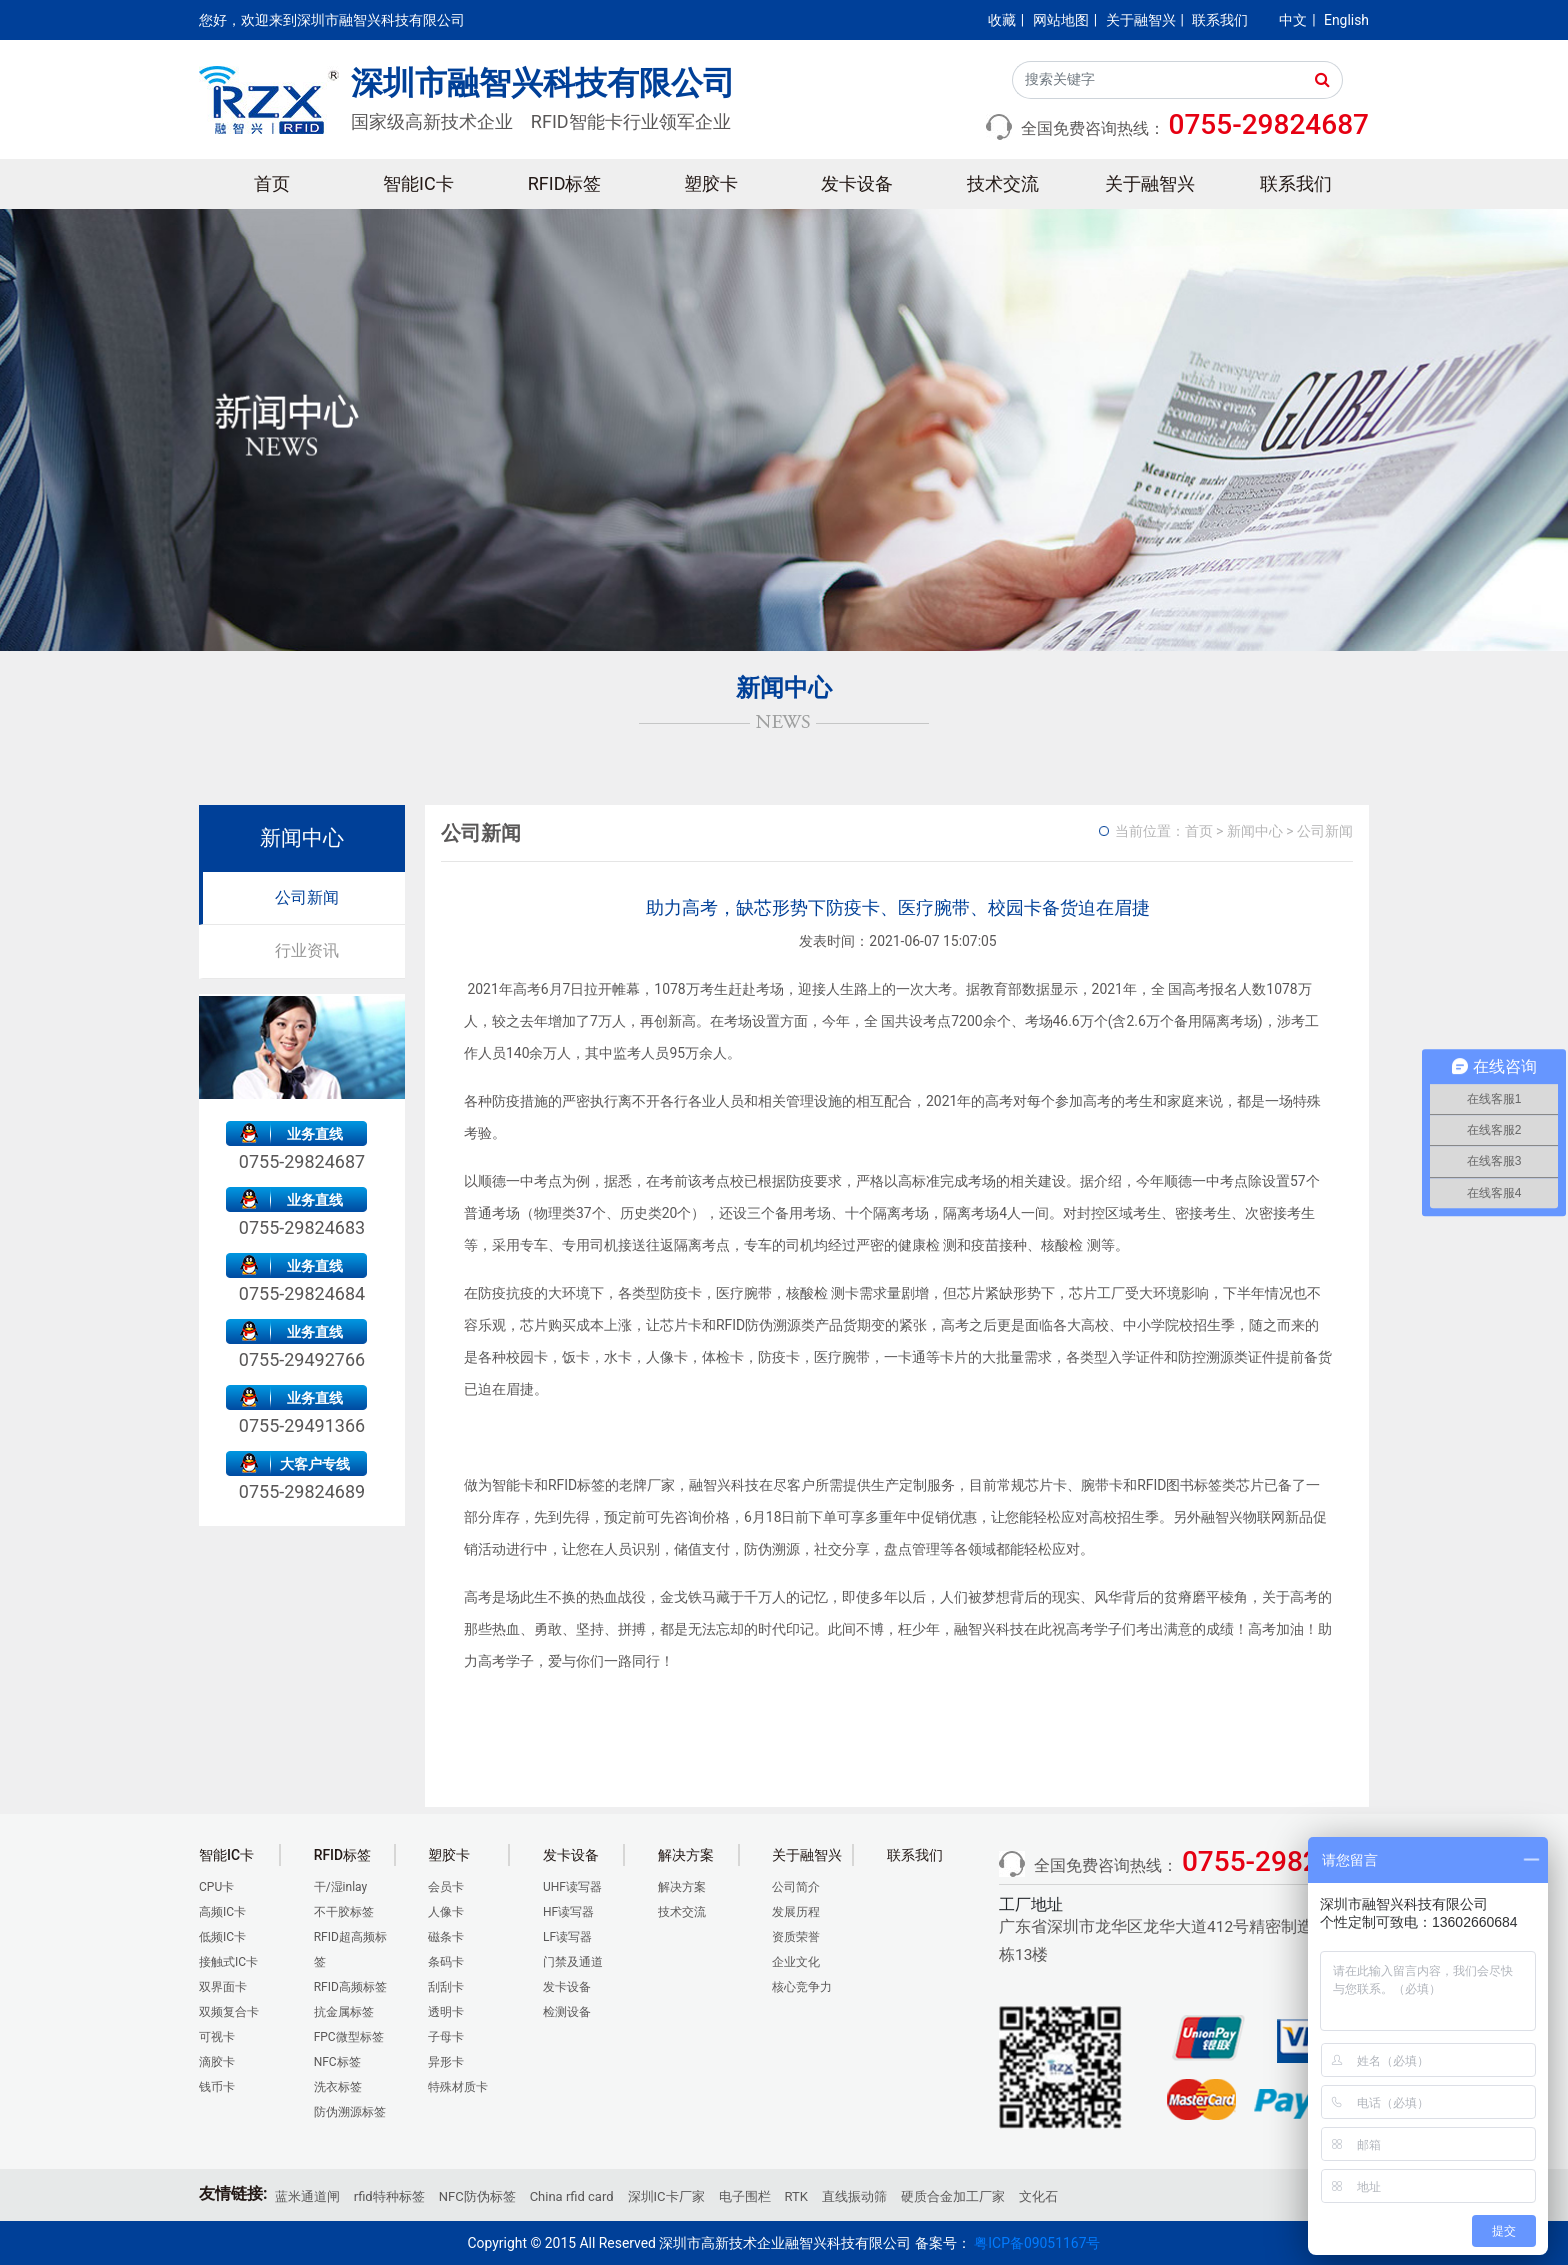 The width and height of the screenshot is (1568, 2265). Describe the element at coordinates (1061, 20) in the screenshot. I see `网站地图` at that location.